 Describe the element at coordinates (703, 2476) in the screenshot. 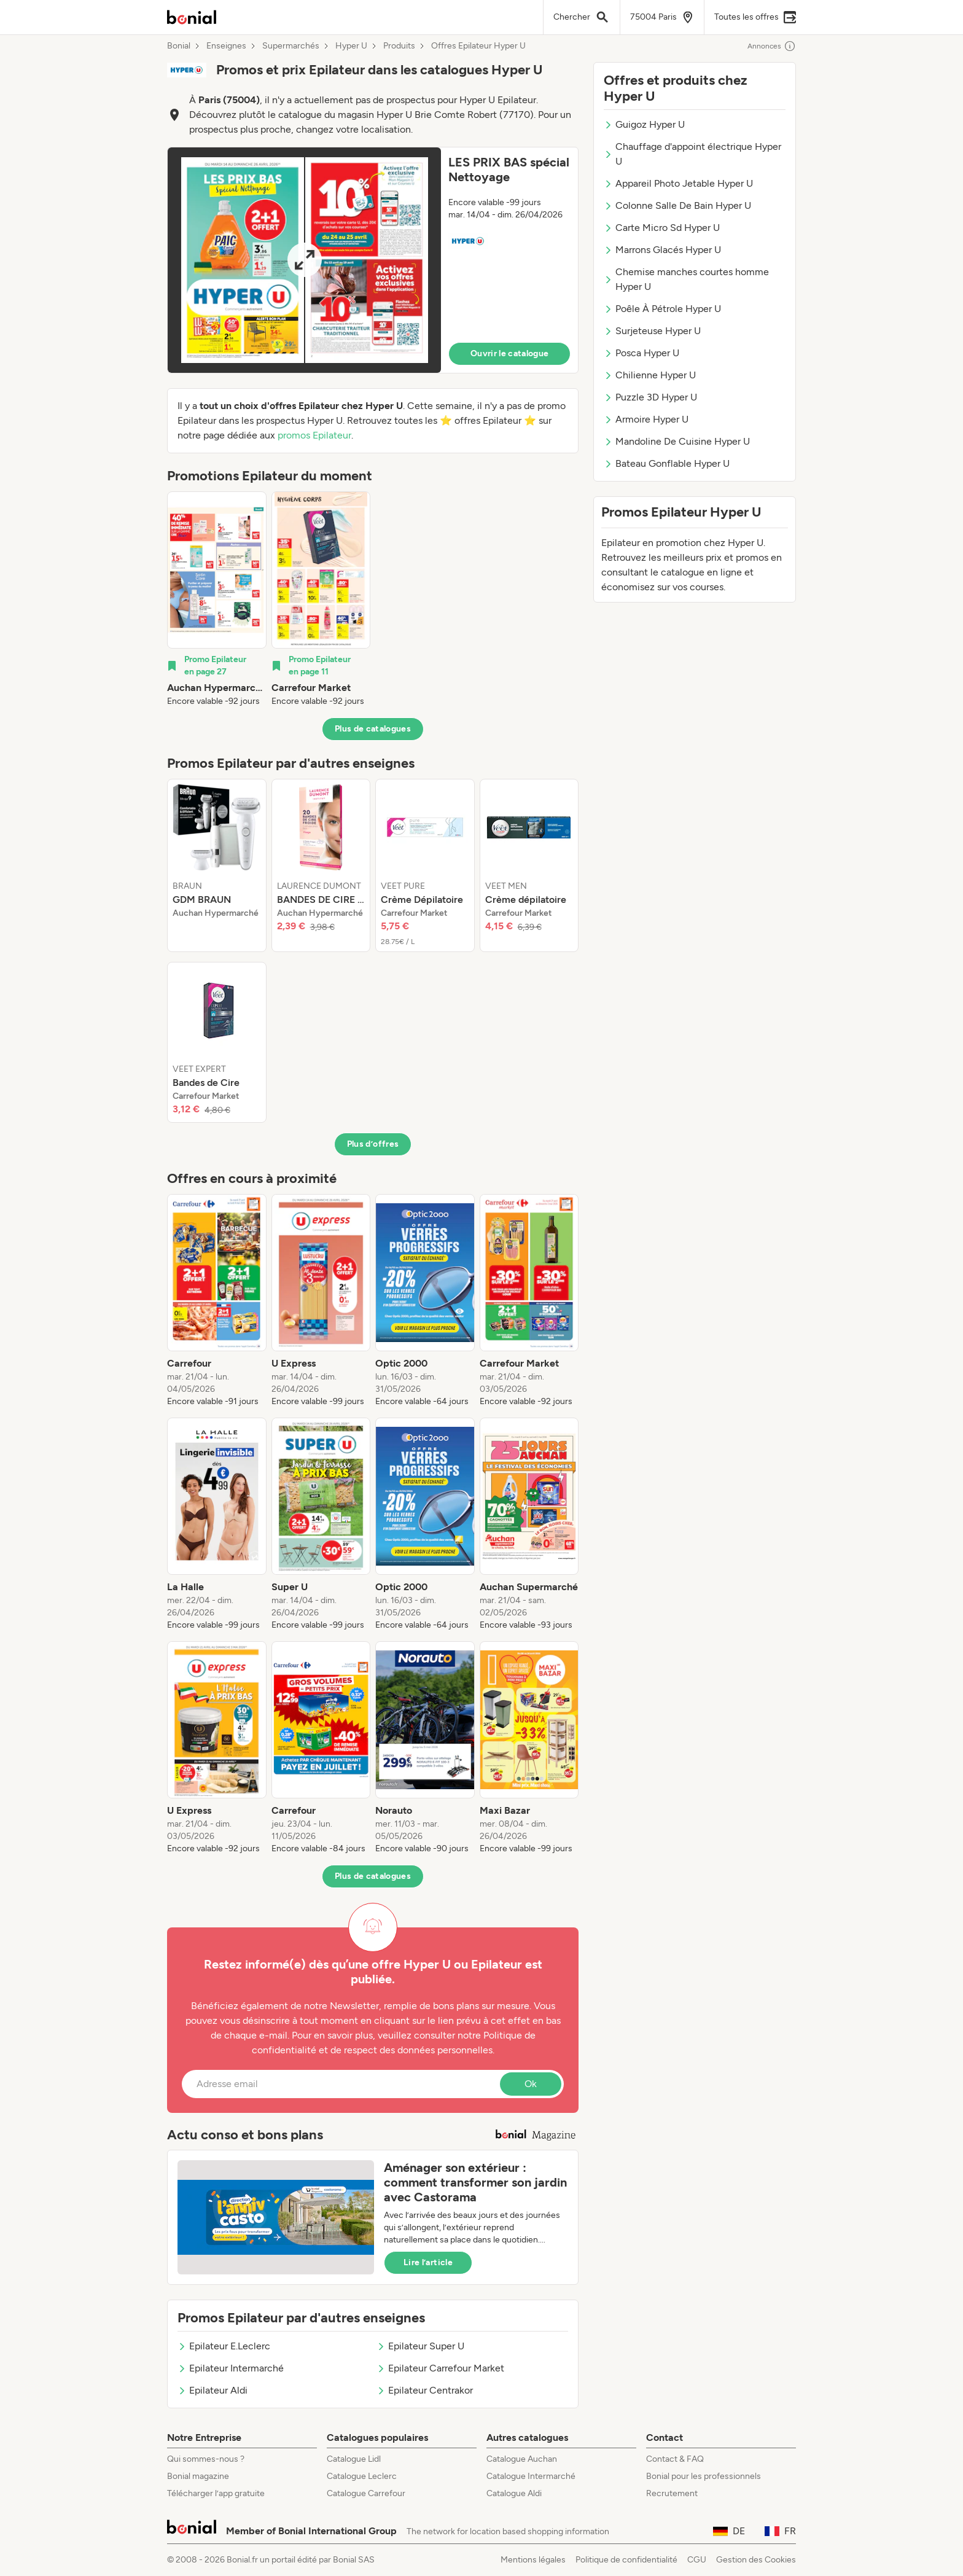

I see `Bonial pour les professionnels` at that location.